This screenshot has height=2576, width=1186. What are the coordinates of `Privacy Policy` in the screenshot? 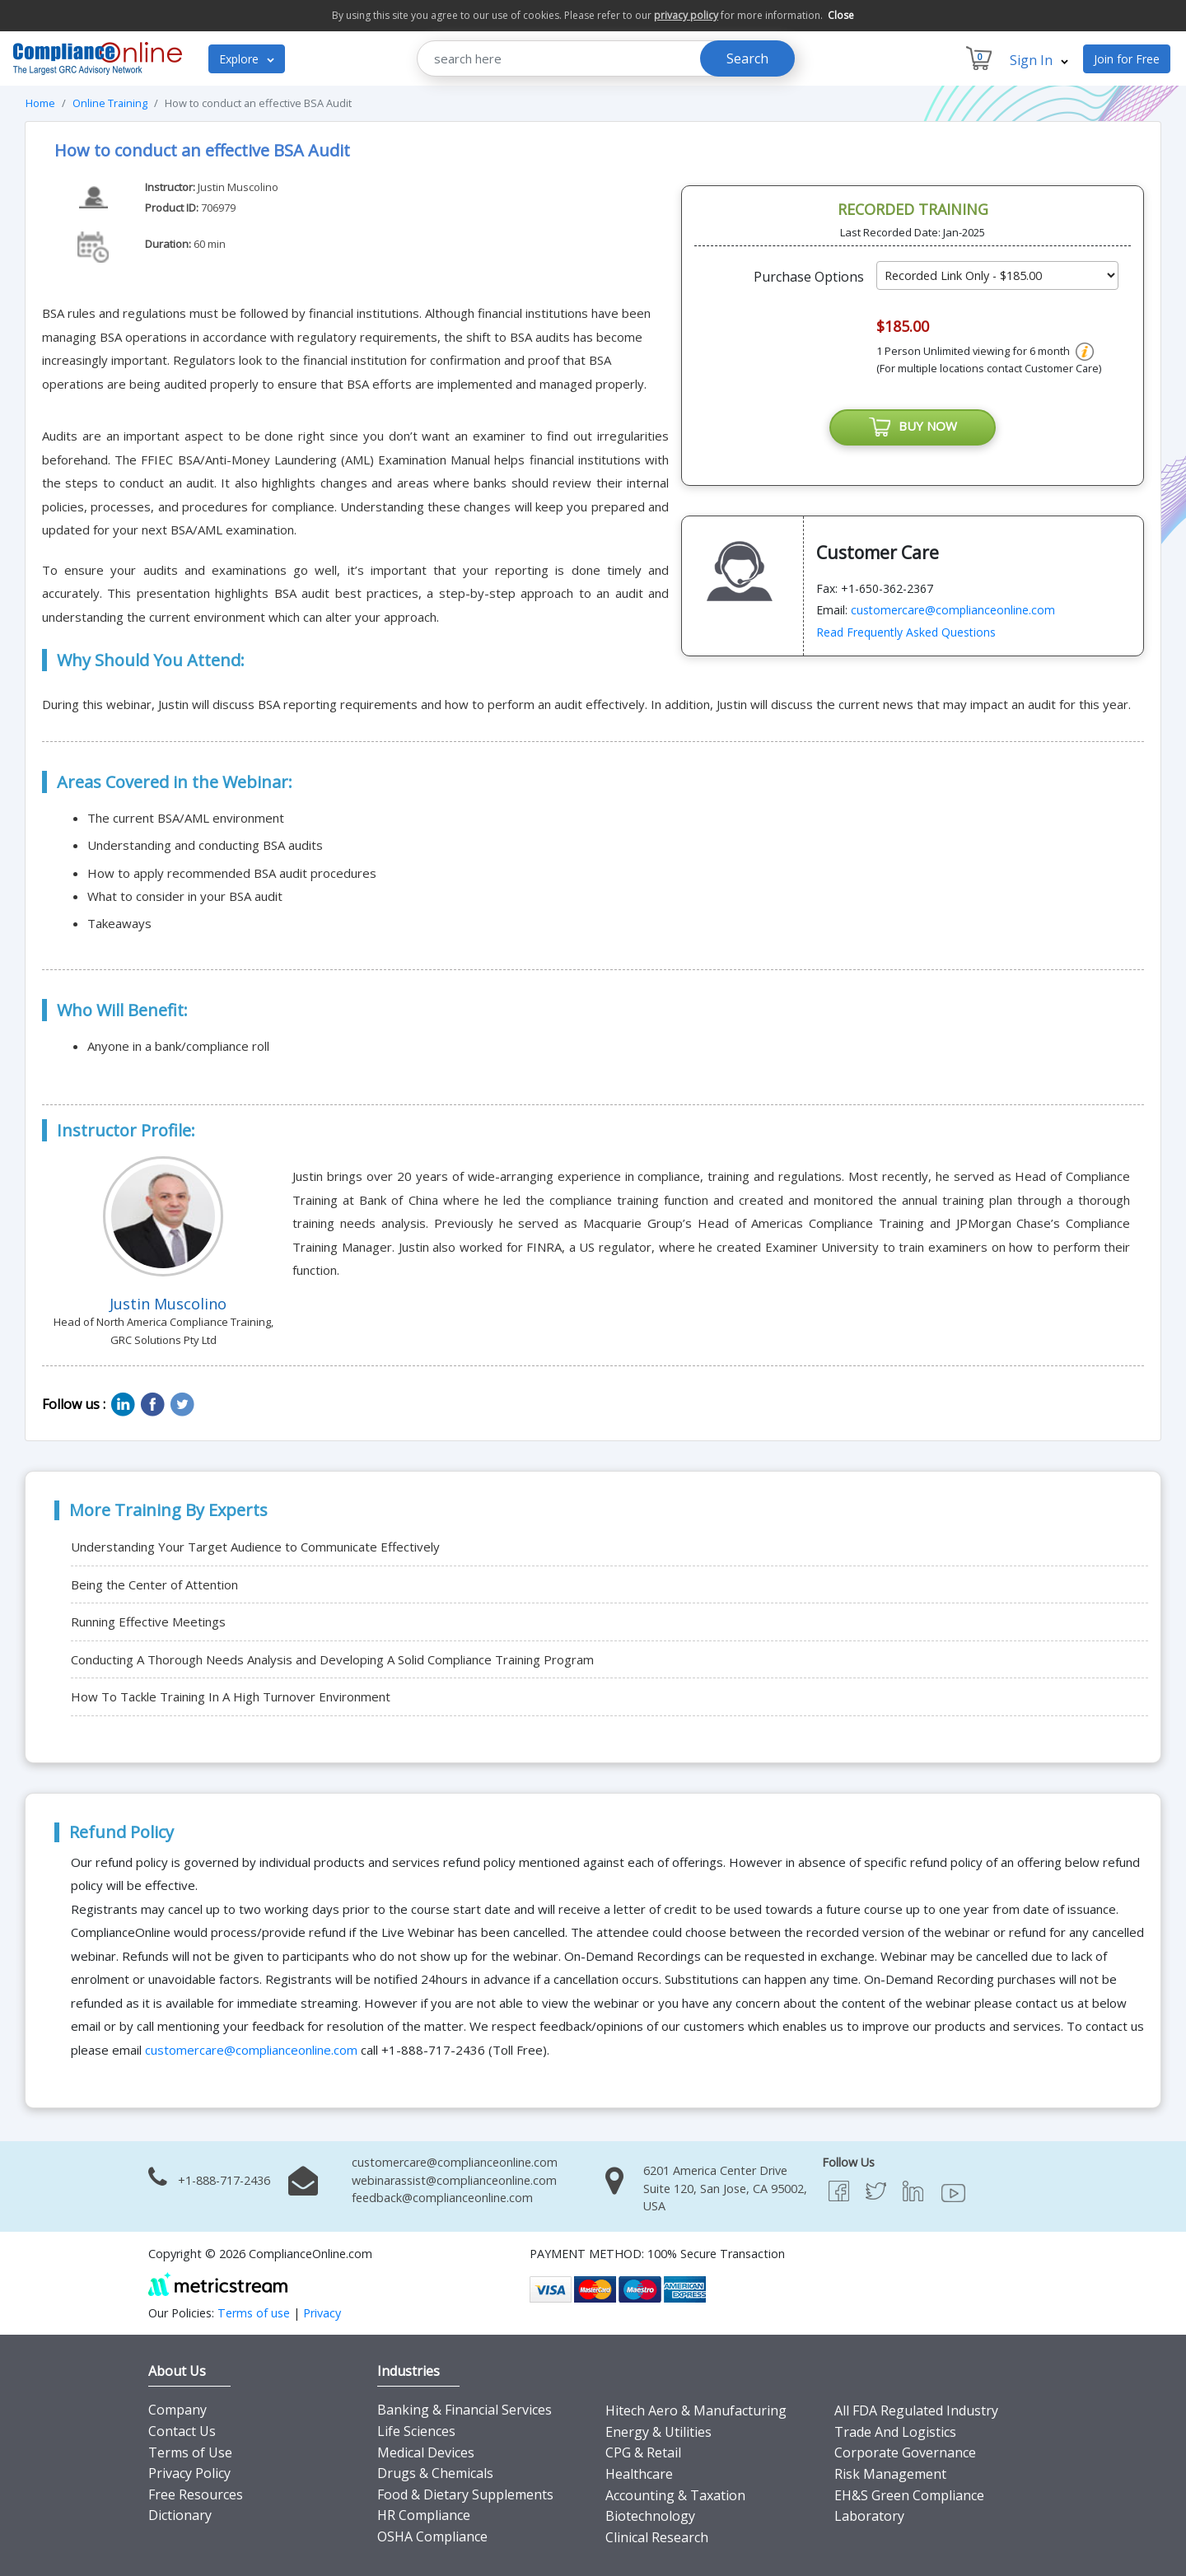 It's located at (189, 2473).